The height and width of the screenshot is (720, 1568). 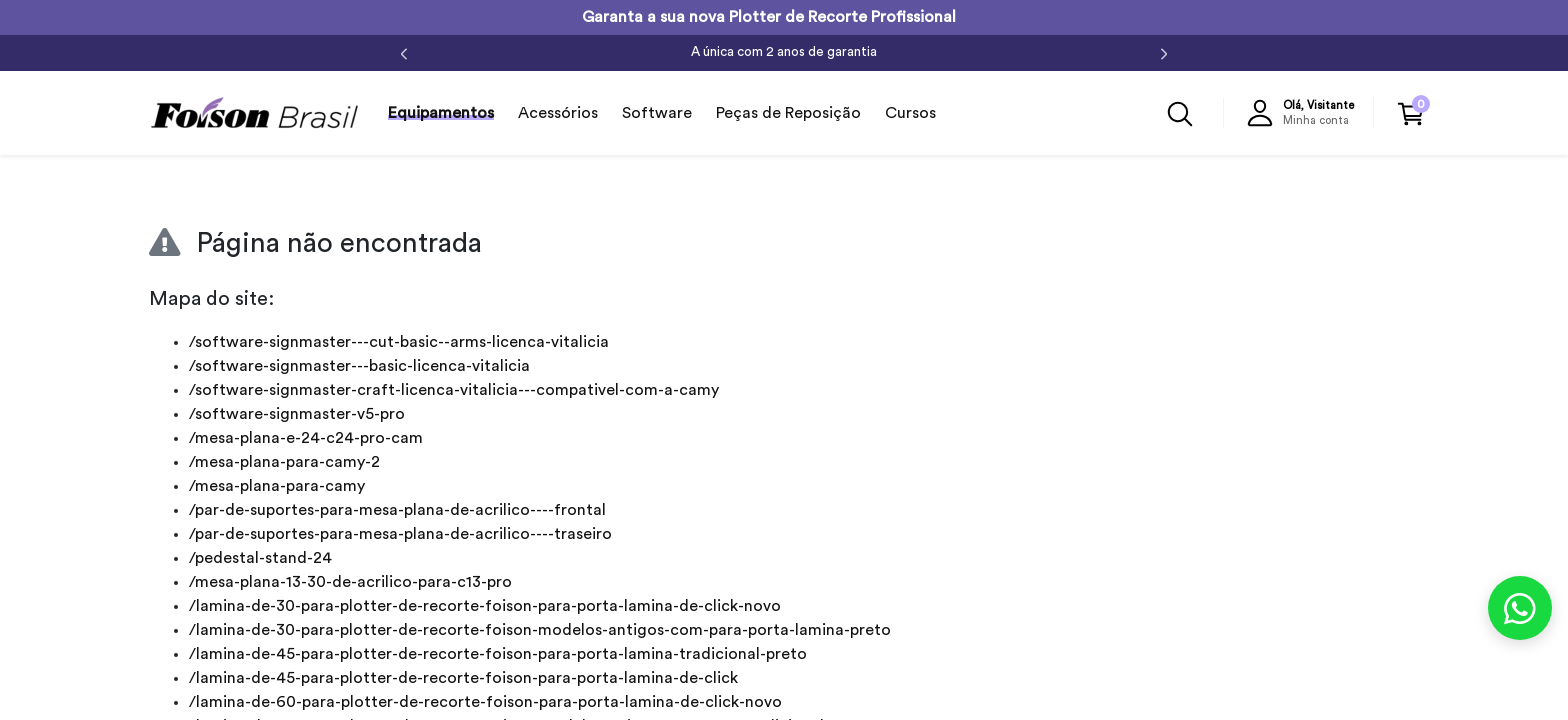 I want to click on [Anterior], so click(x=404, y=53).